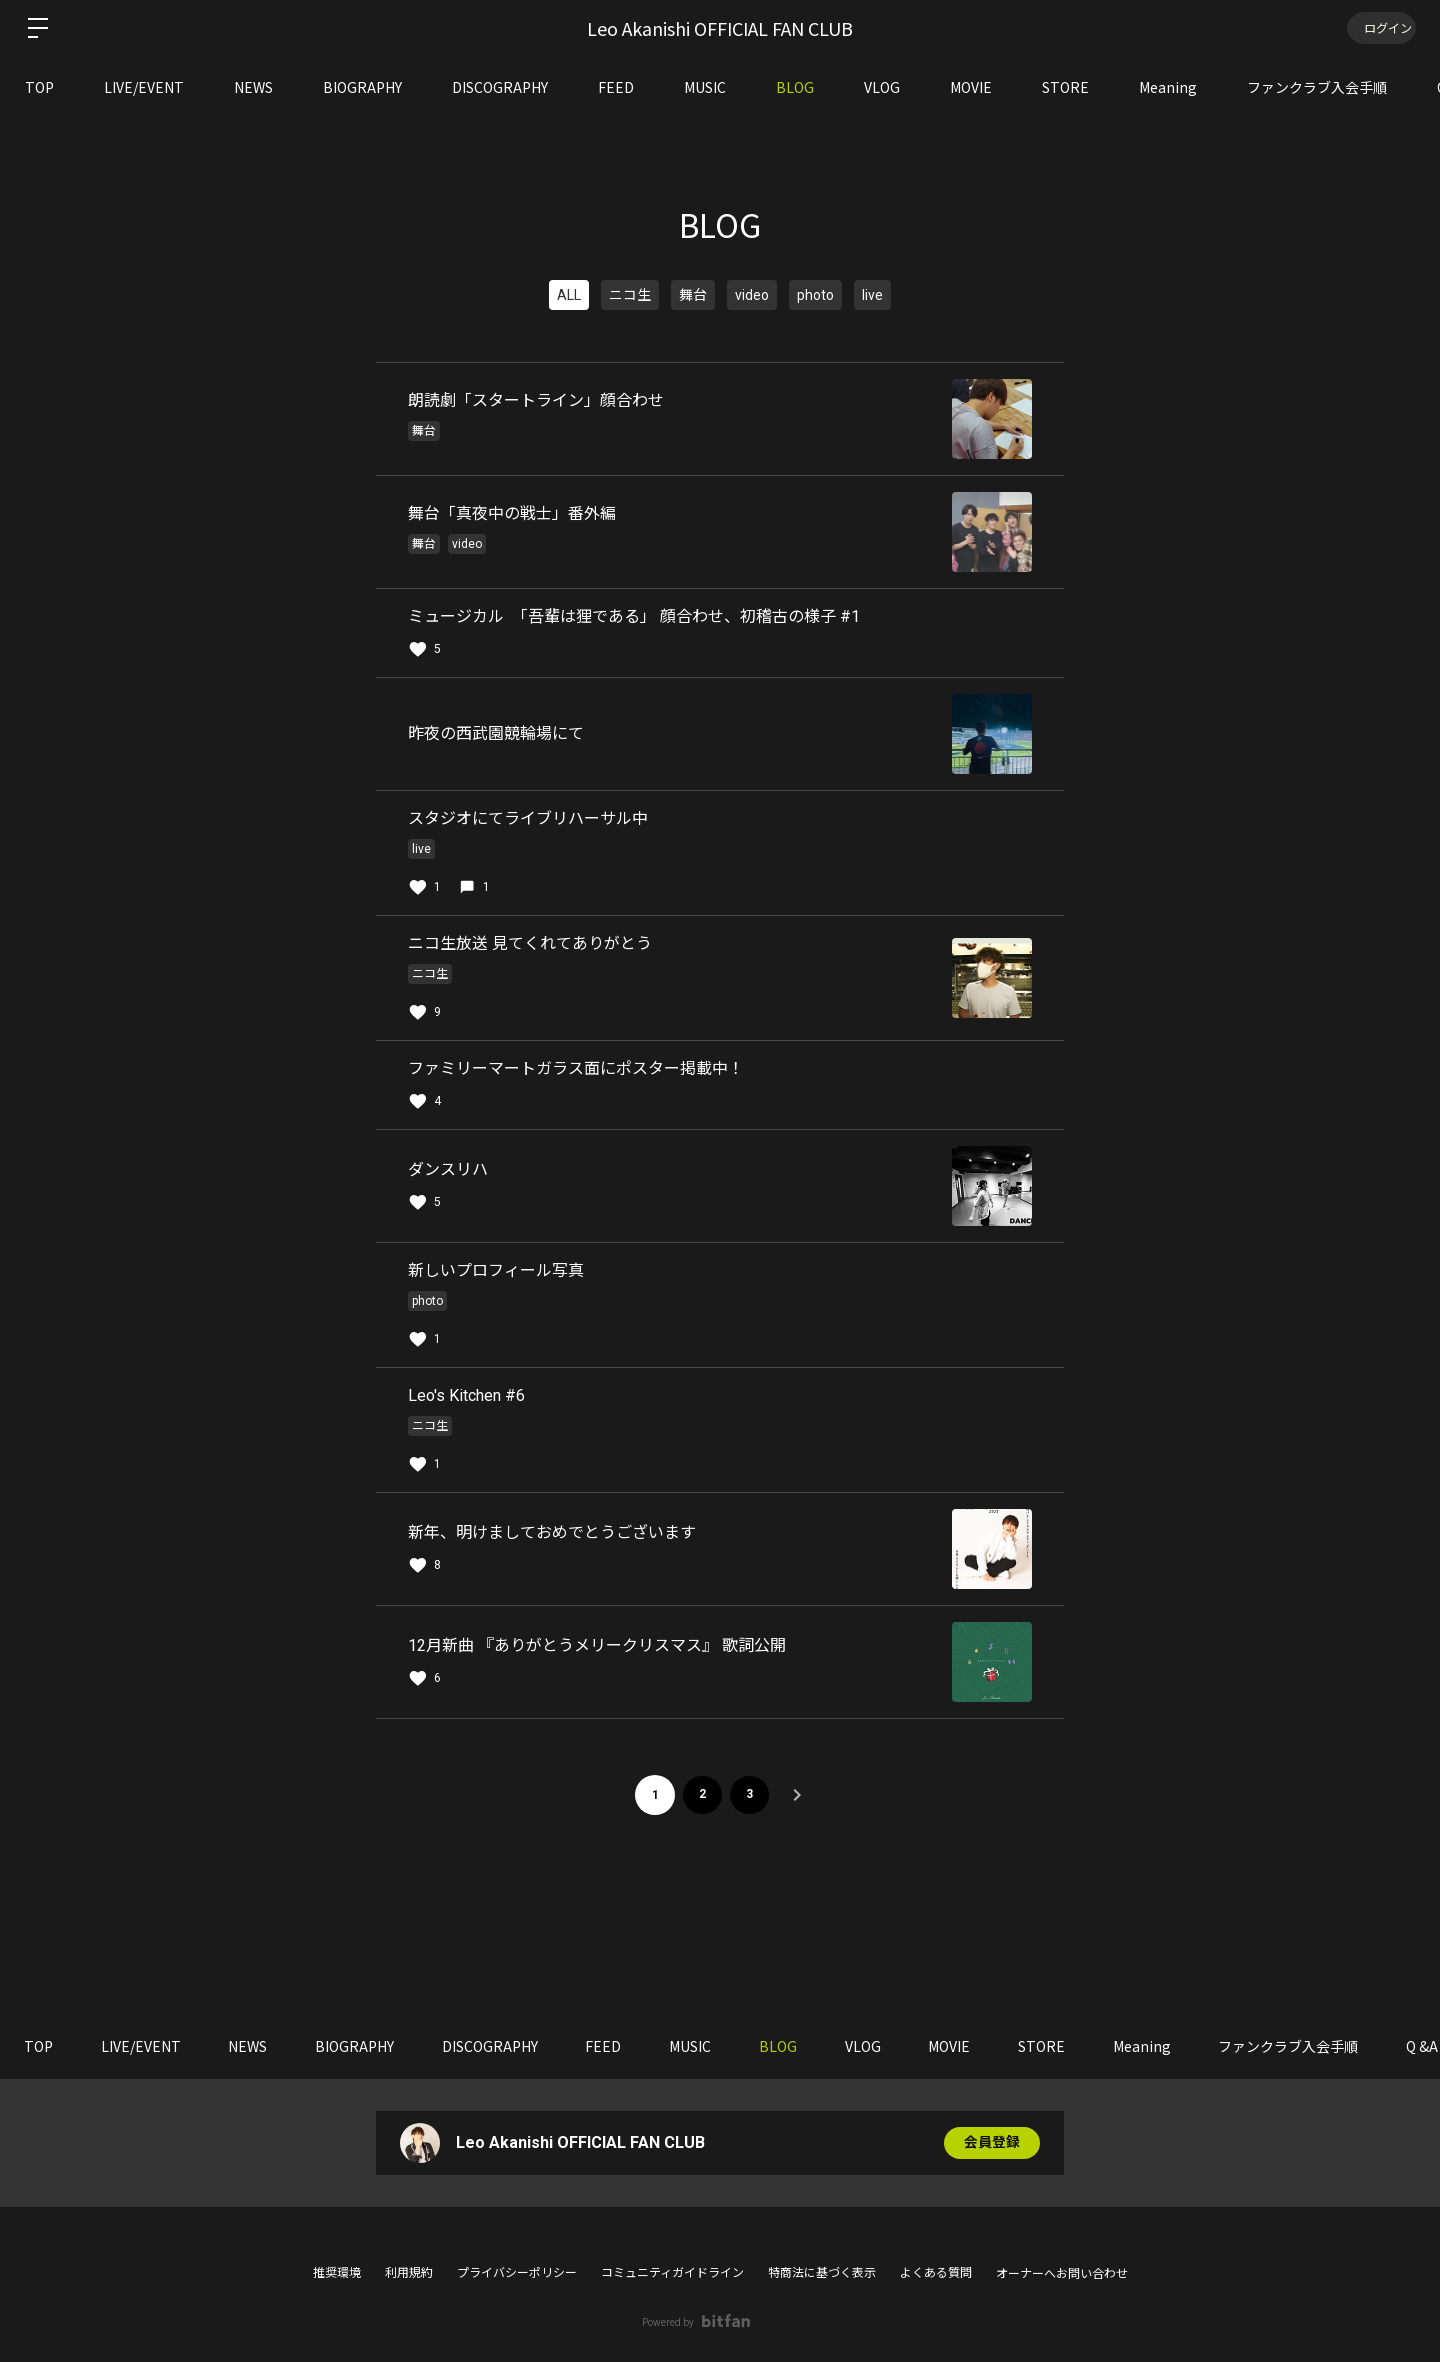  What do you see at coordinates (1062, 2274) in the screenshot?
I see `オーナーへお問い合わせ` at bounding box center [1062, 2274].